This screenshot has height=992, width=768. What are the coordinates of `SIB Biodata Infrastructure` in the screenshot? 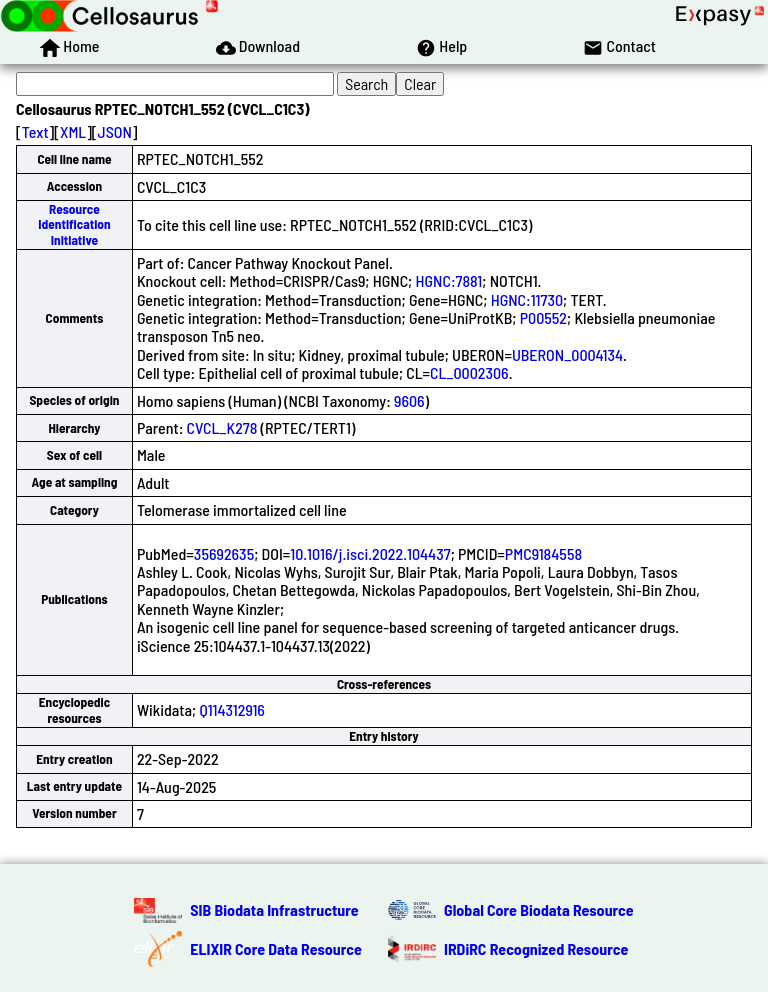 It's located at (274, 909).